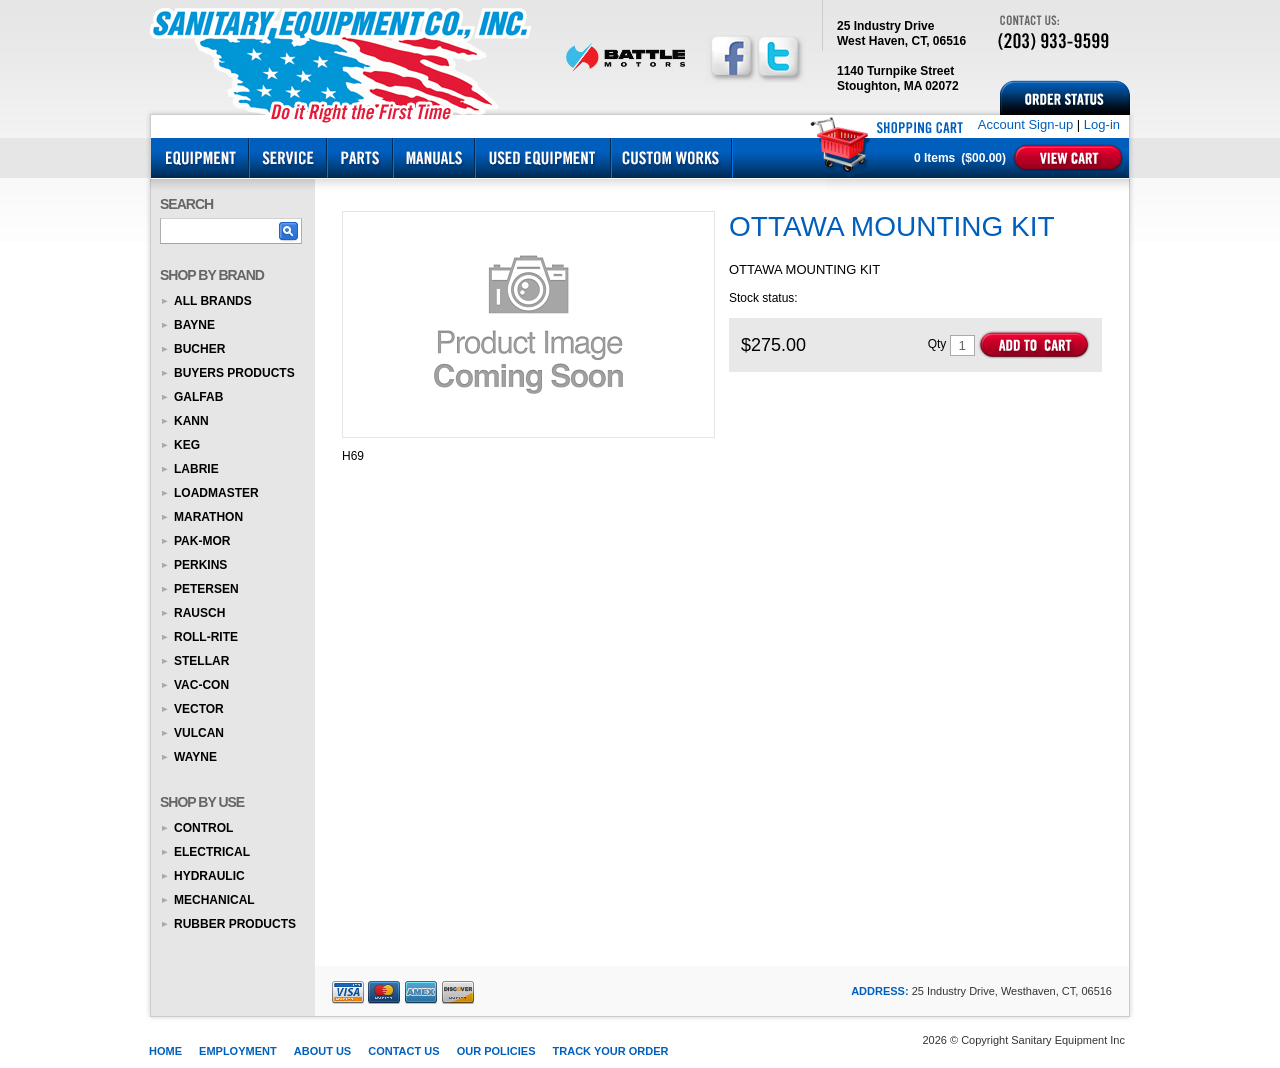 This screenshot has height=1068, width=1280. What do you see at coordinates (202, 541) in the screenshot?
I see `Pak-Mor` at bounding box center [202, 541].